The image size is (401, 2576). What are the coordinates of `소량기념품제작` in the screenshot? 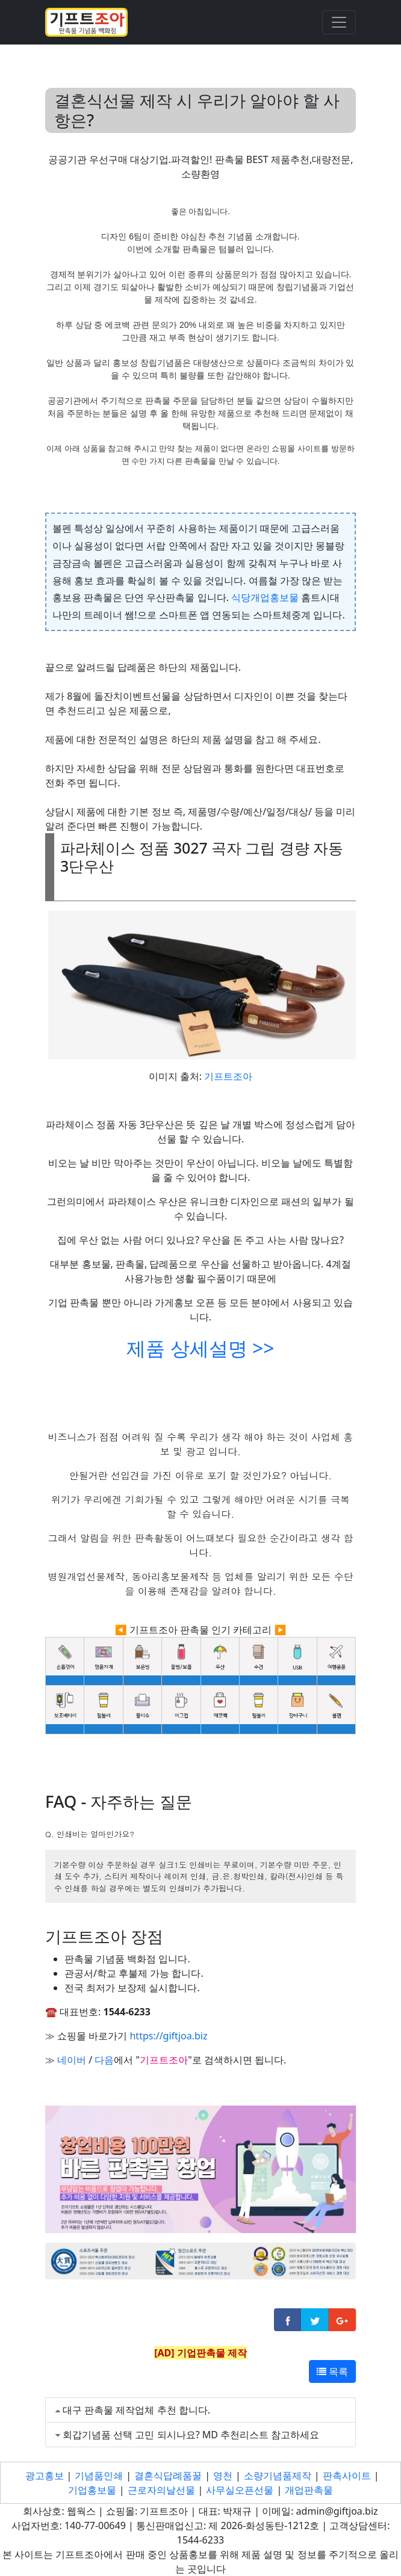 It's located at (277, 2475).